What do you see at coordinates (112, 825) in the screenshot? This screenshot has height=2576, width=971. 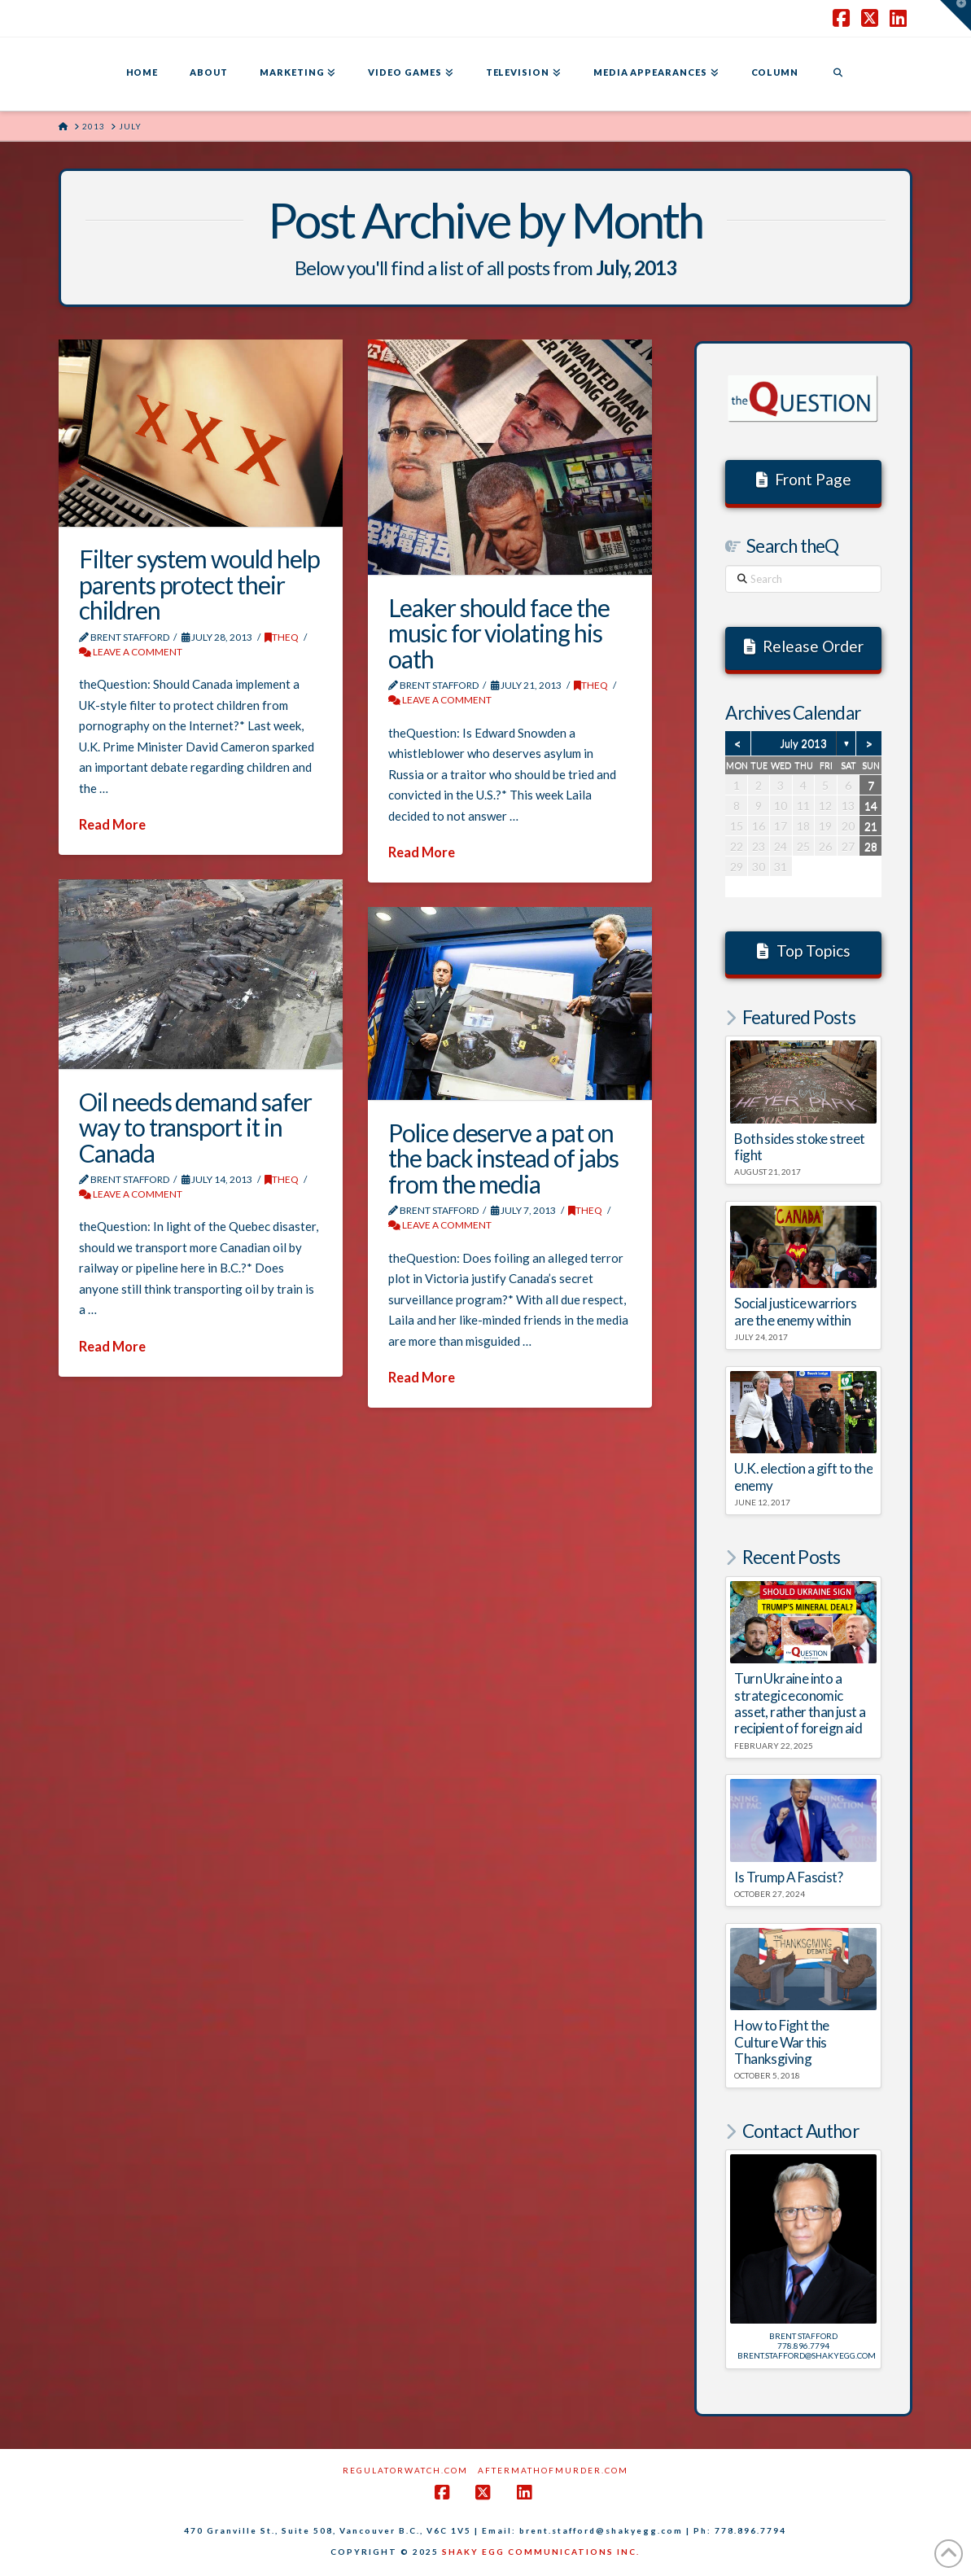 I see `Read More` at bounding box center [112, 825].